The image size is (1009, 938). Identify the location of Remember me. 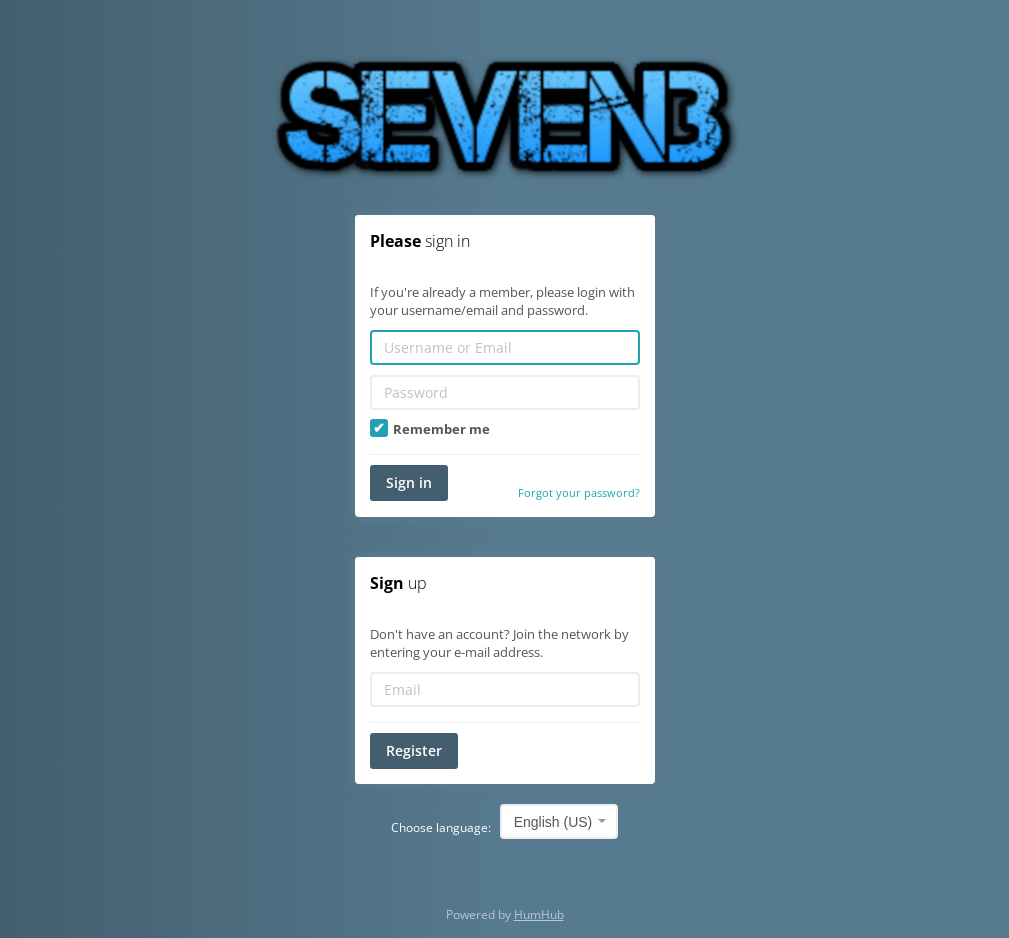
(430, 429).